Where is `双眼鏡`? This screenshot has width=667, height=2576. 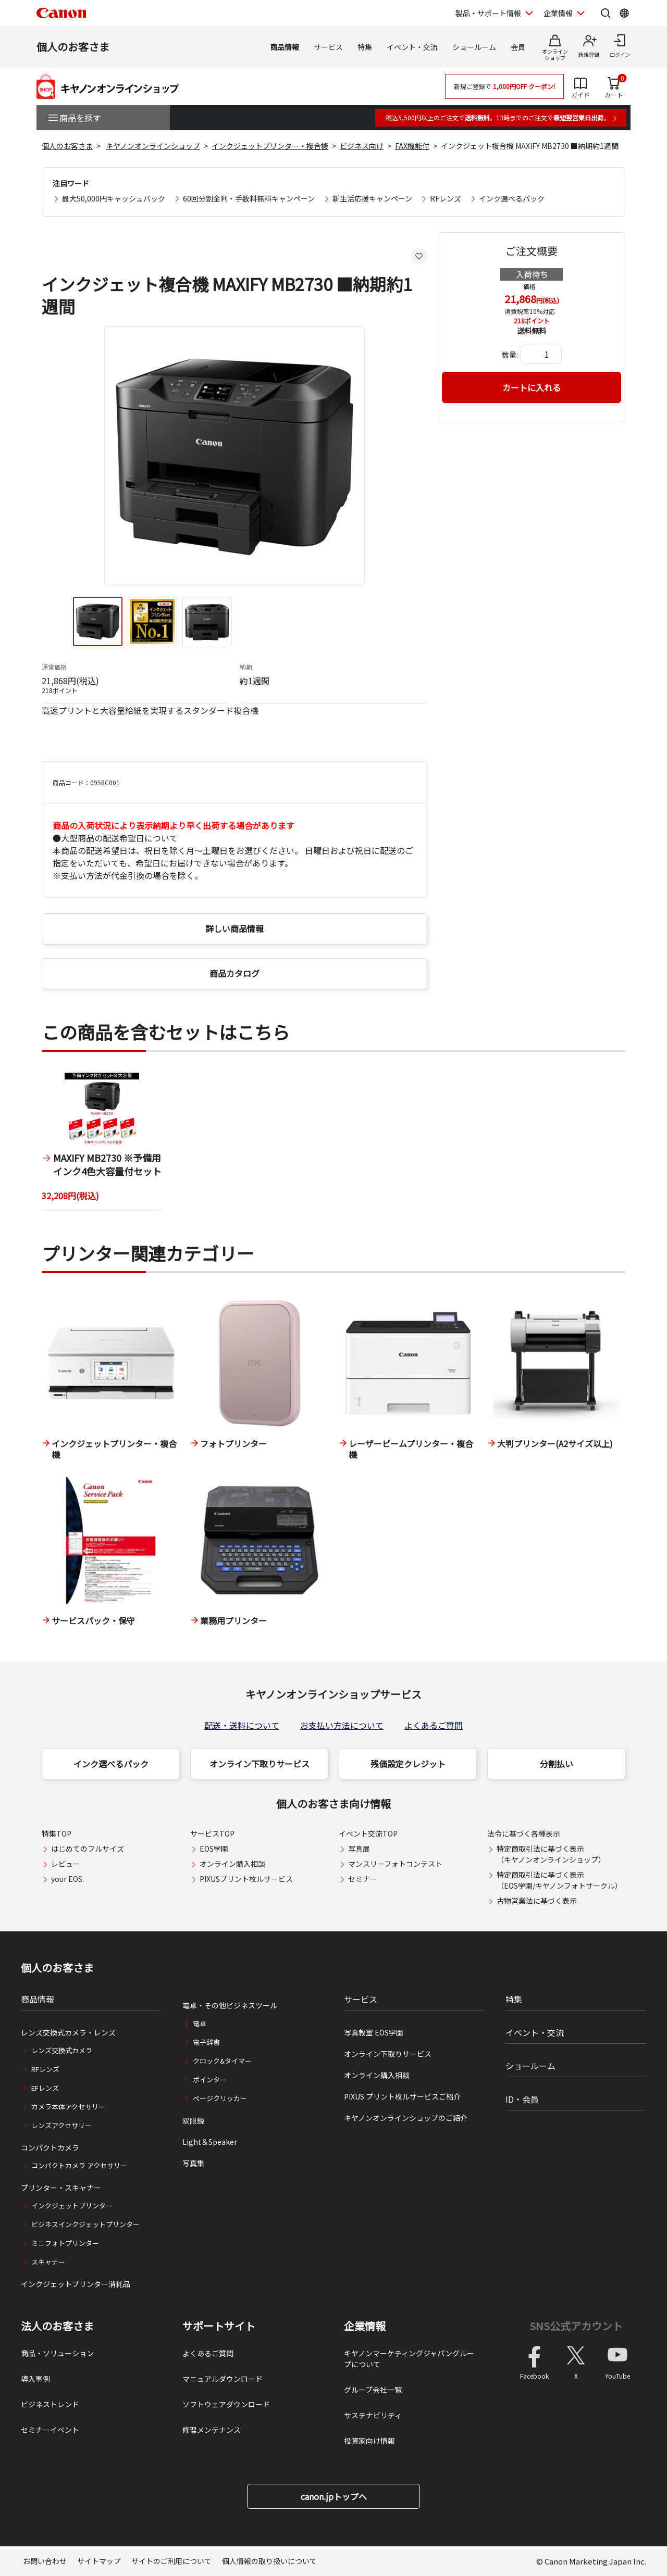 双眼鏡 is located at coordinates (193, 2120).